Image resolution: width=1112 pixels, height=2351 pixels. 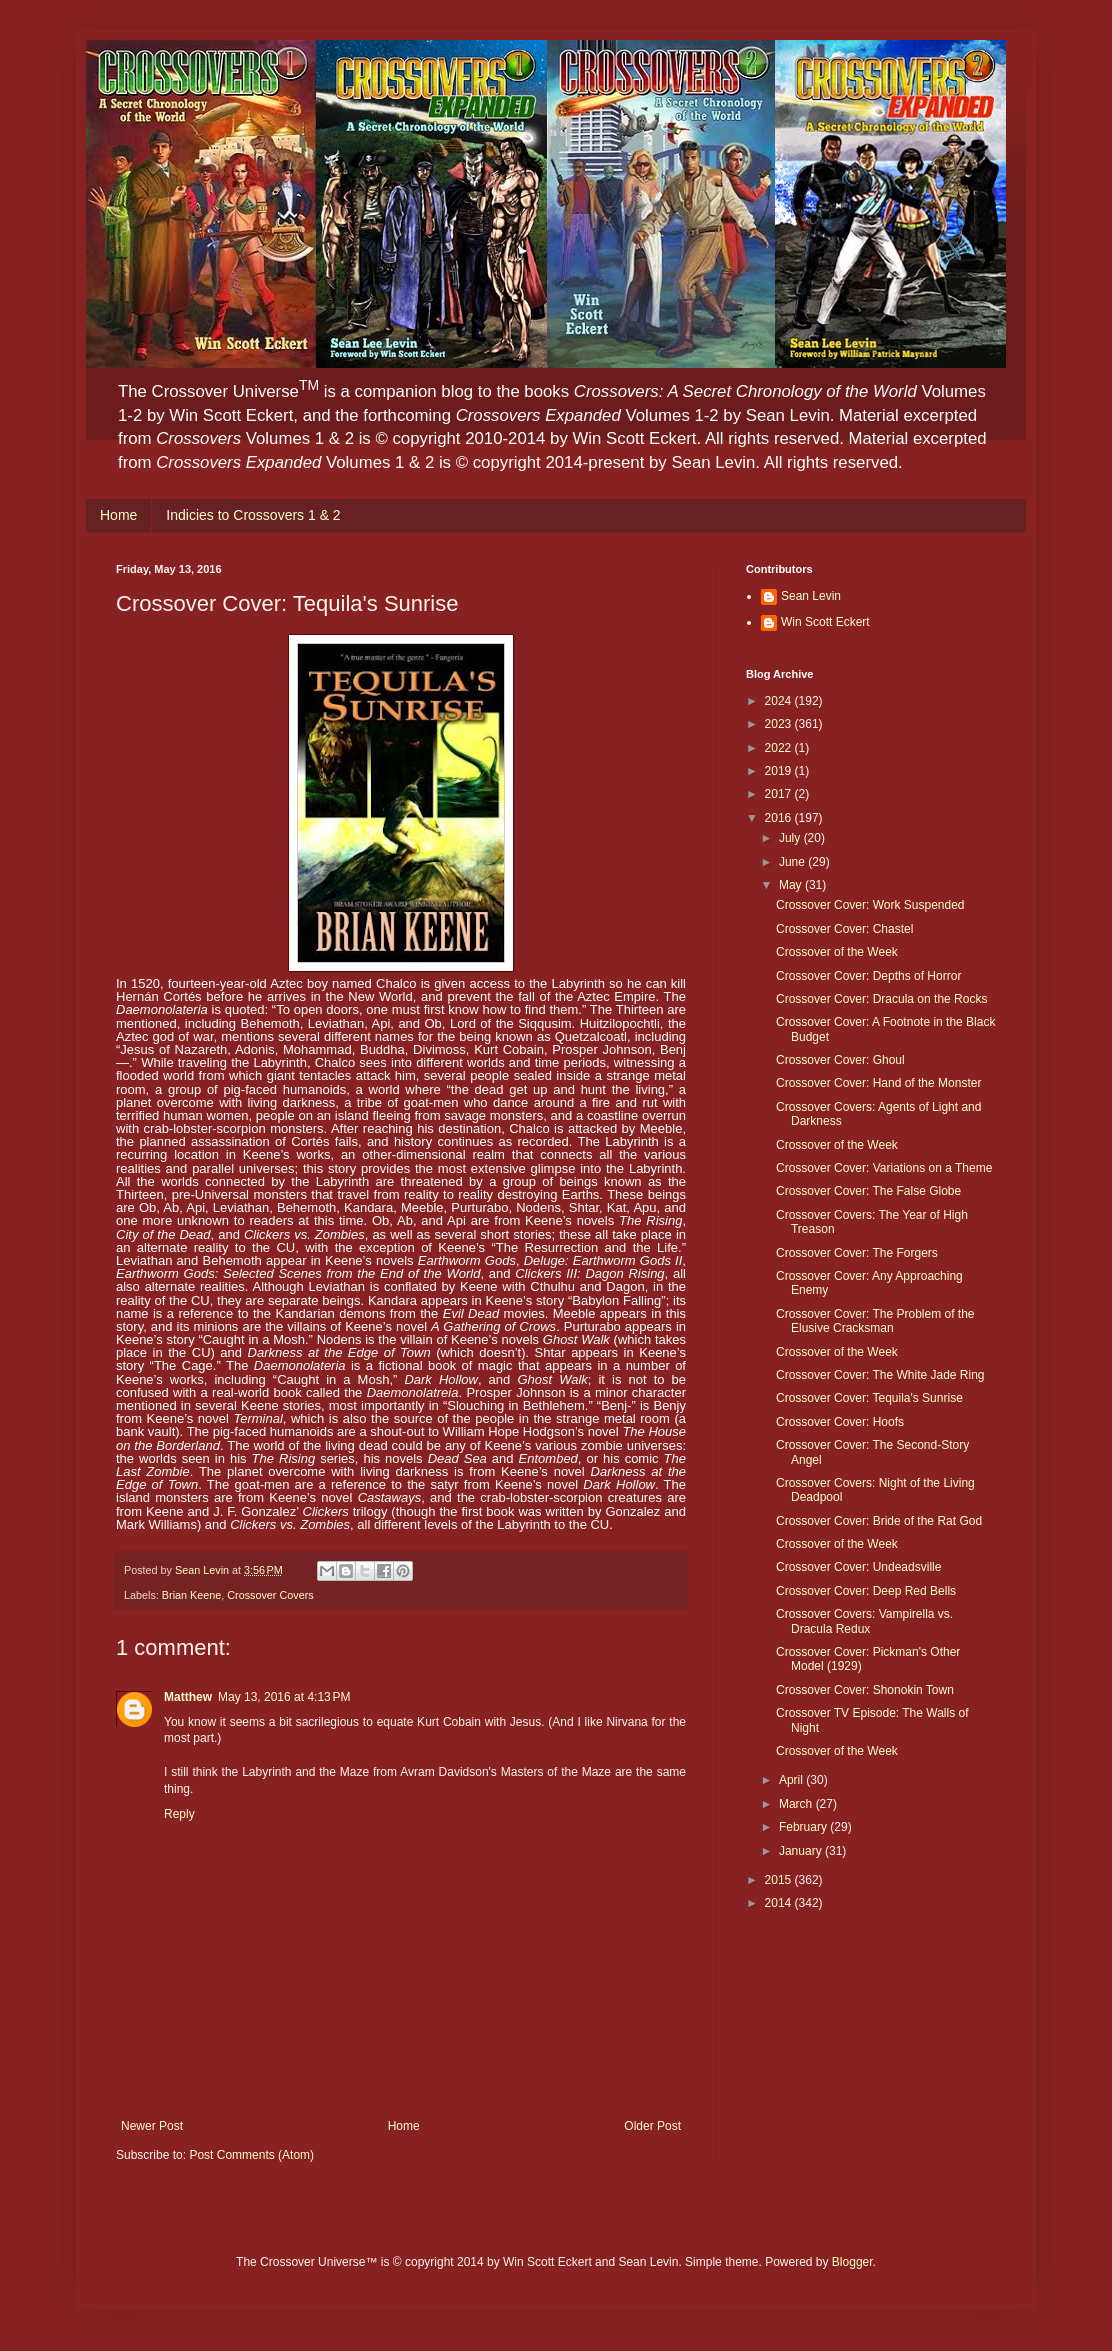 I want to click on Indicies to Crossovers 1 & 2, so click(x=253, y=515).